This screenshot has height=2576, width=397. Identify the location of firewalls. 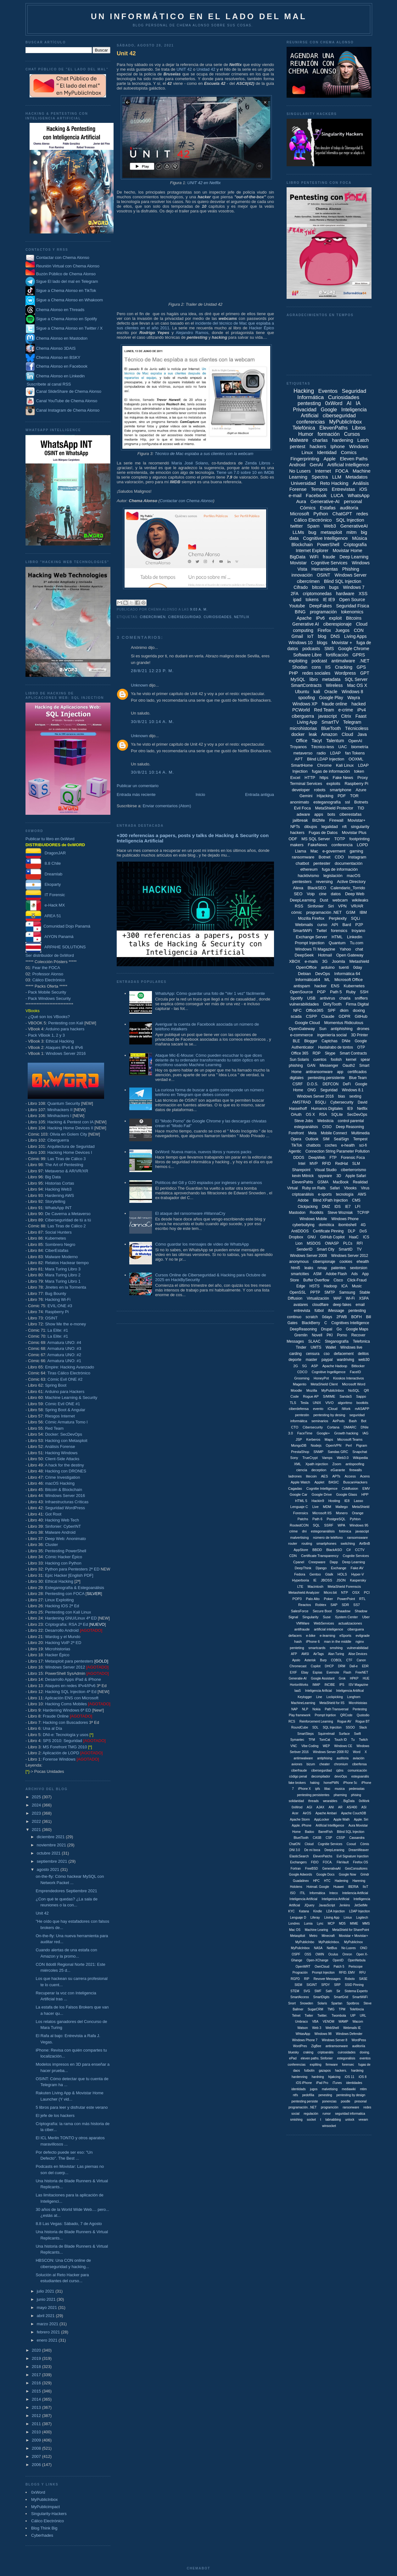
(355, 1470).